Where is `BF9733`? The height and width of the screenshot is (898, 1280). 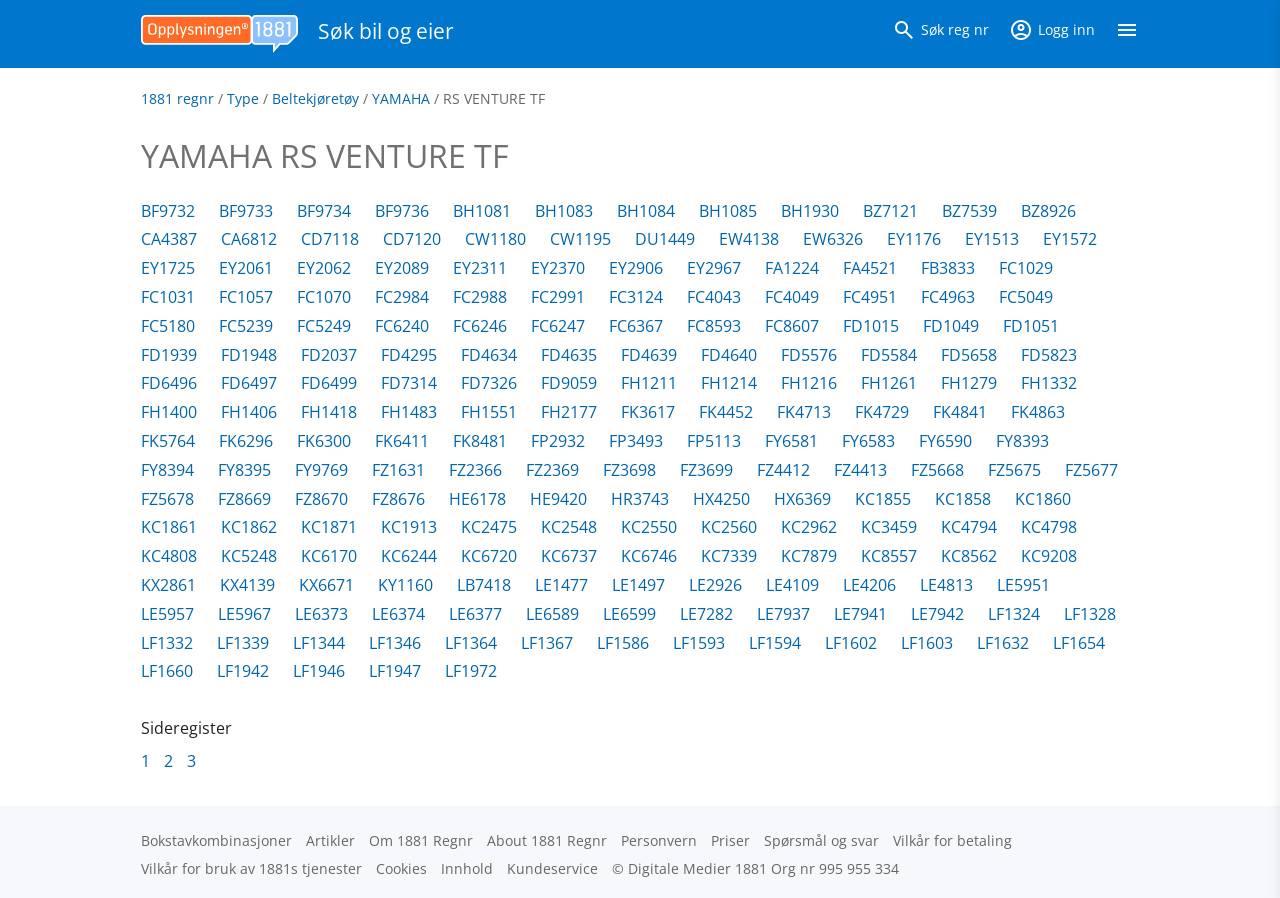
BF9733 is located at coordinates (246, 211).